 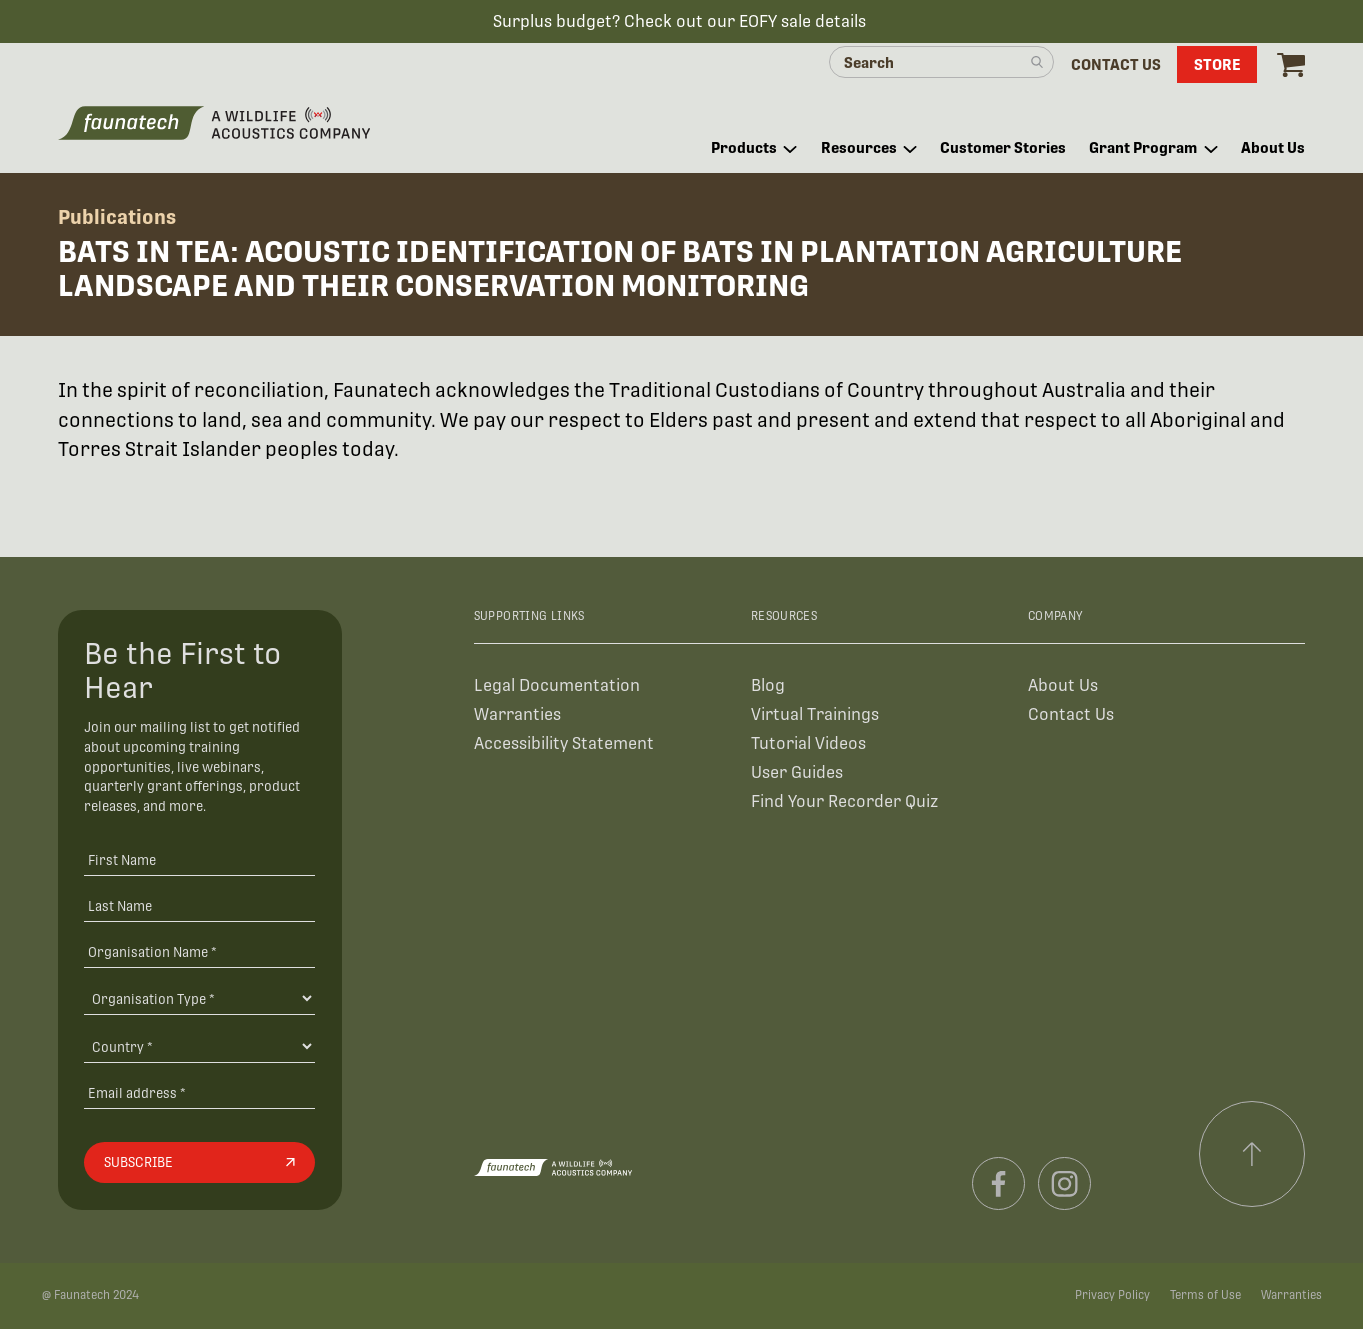 I want to click on [Scroll to top], so click(x=1252, y=1154).